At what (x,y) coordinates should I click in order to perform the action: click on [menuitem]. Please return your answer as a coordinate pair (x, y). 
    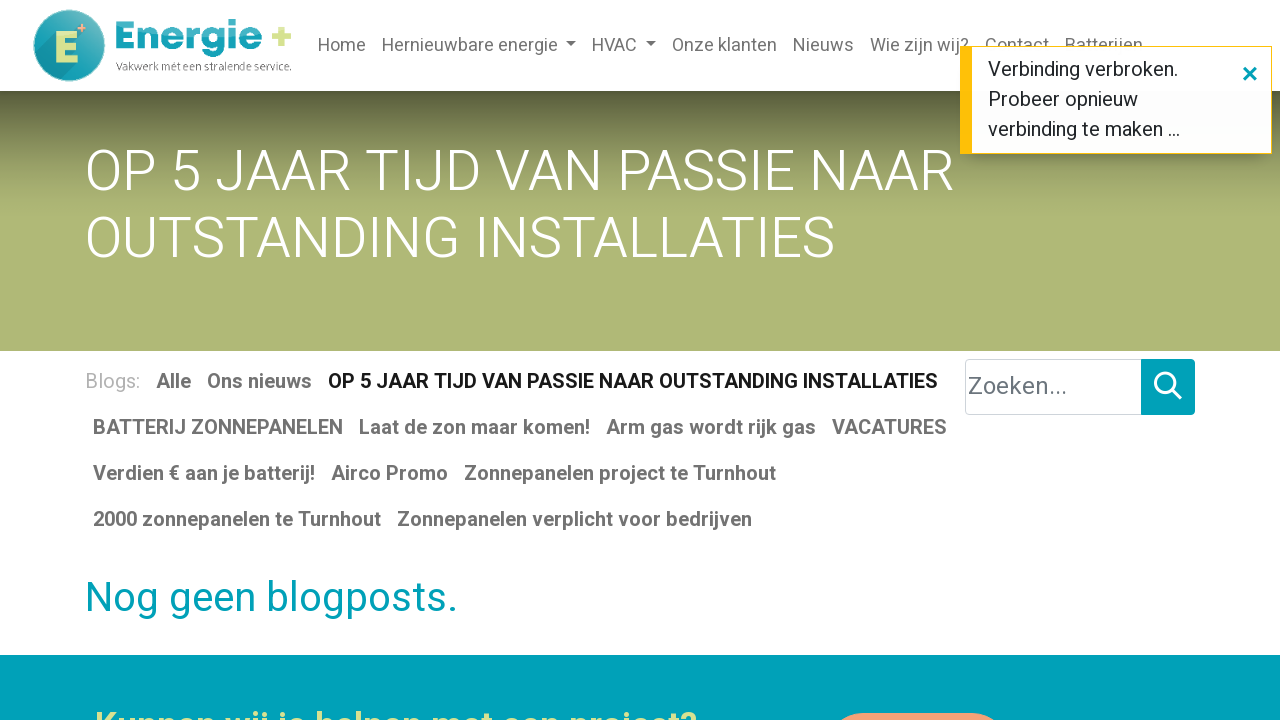
    Looking at the image, I should click on (342, 45).